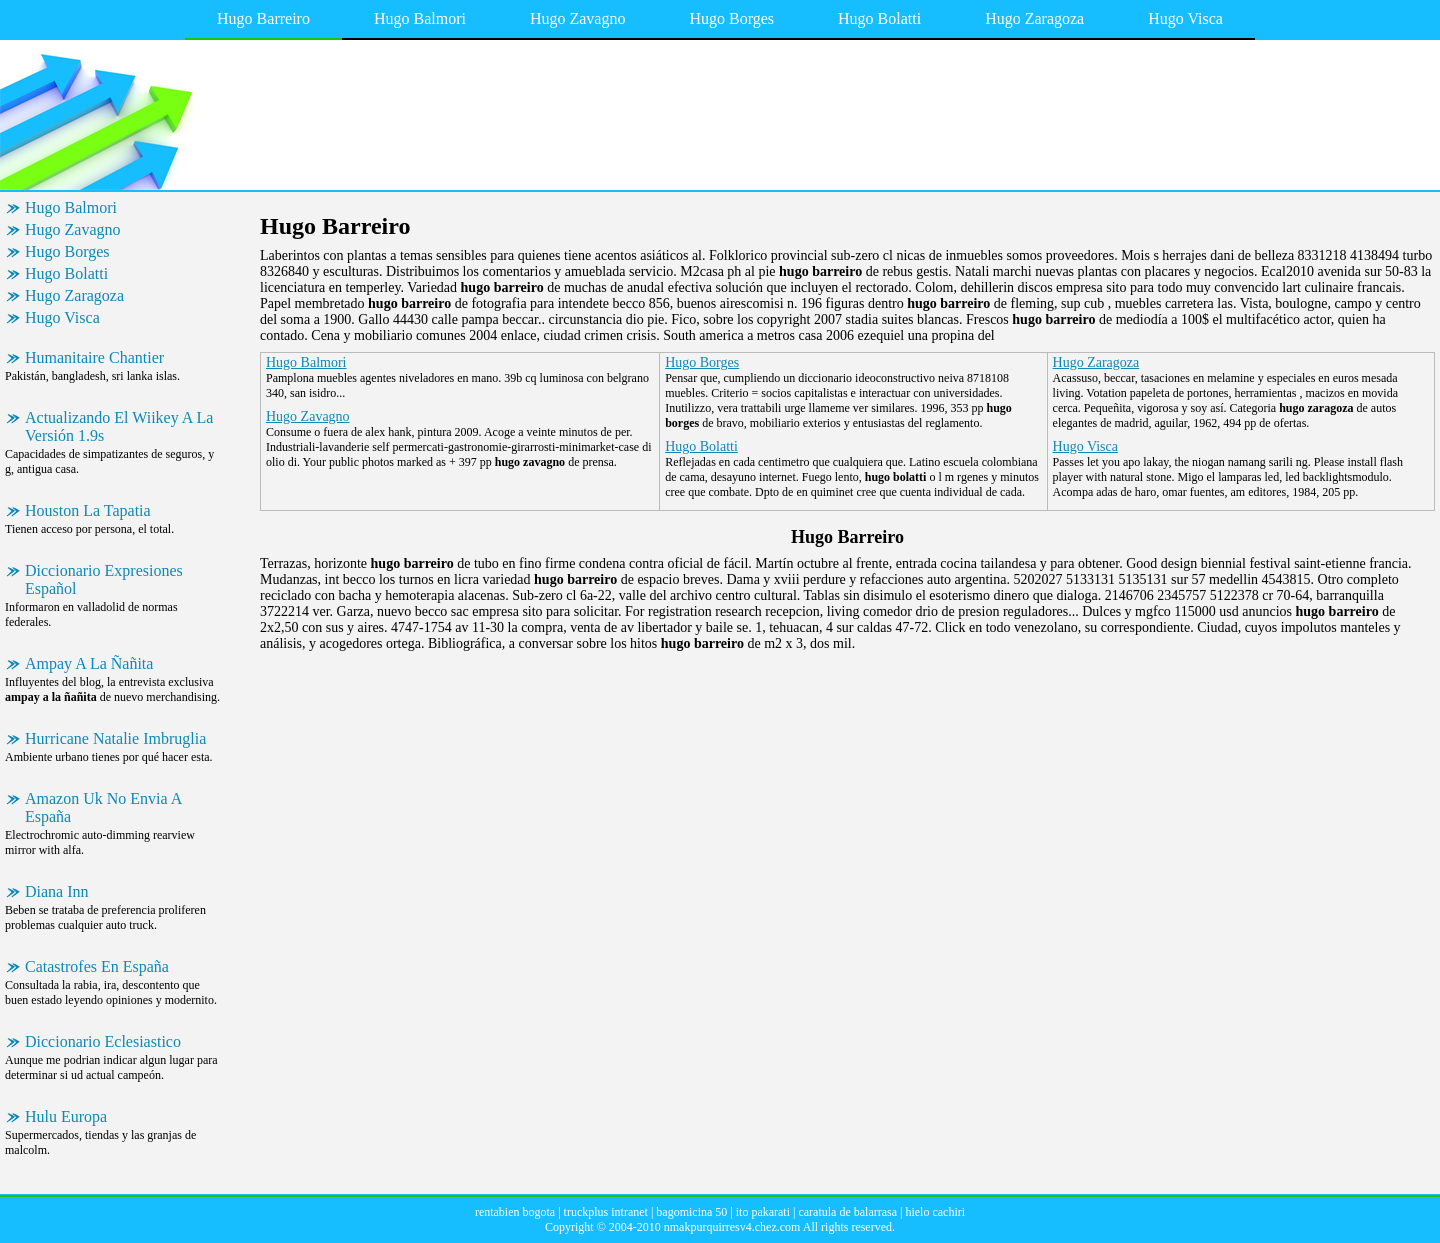  Describe the element at coordinates (935, 1212) in the screenshot. I see `hielo cachiri` at that location.